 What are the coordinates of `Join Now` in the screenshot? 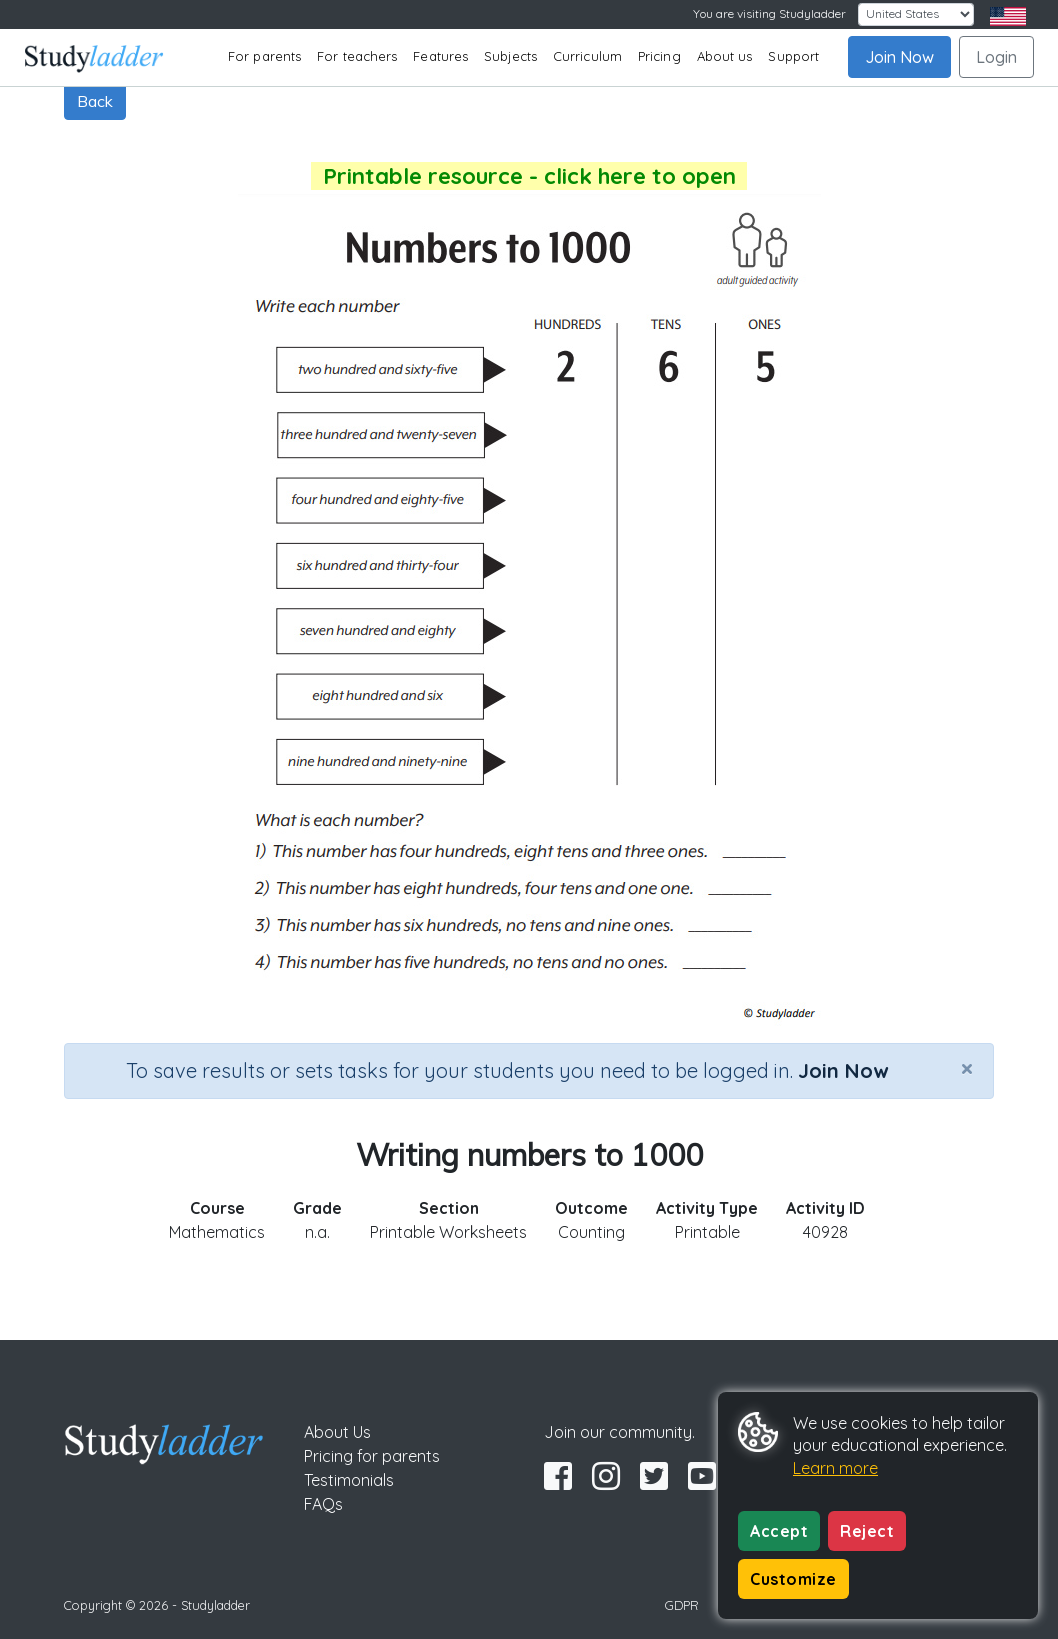 It's located at (899, 57).